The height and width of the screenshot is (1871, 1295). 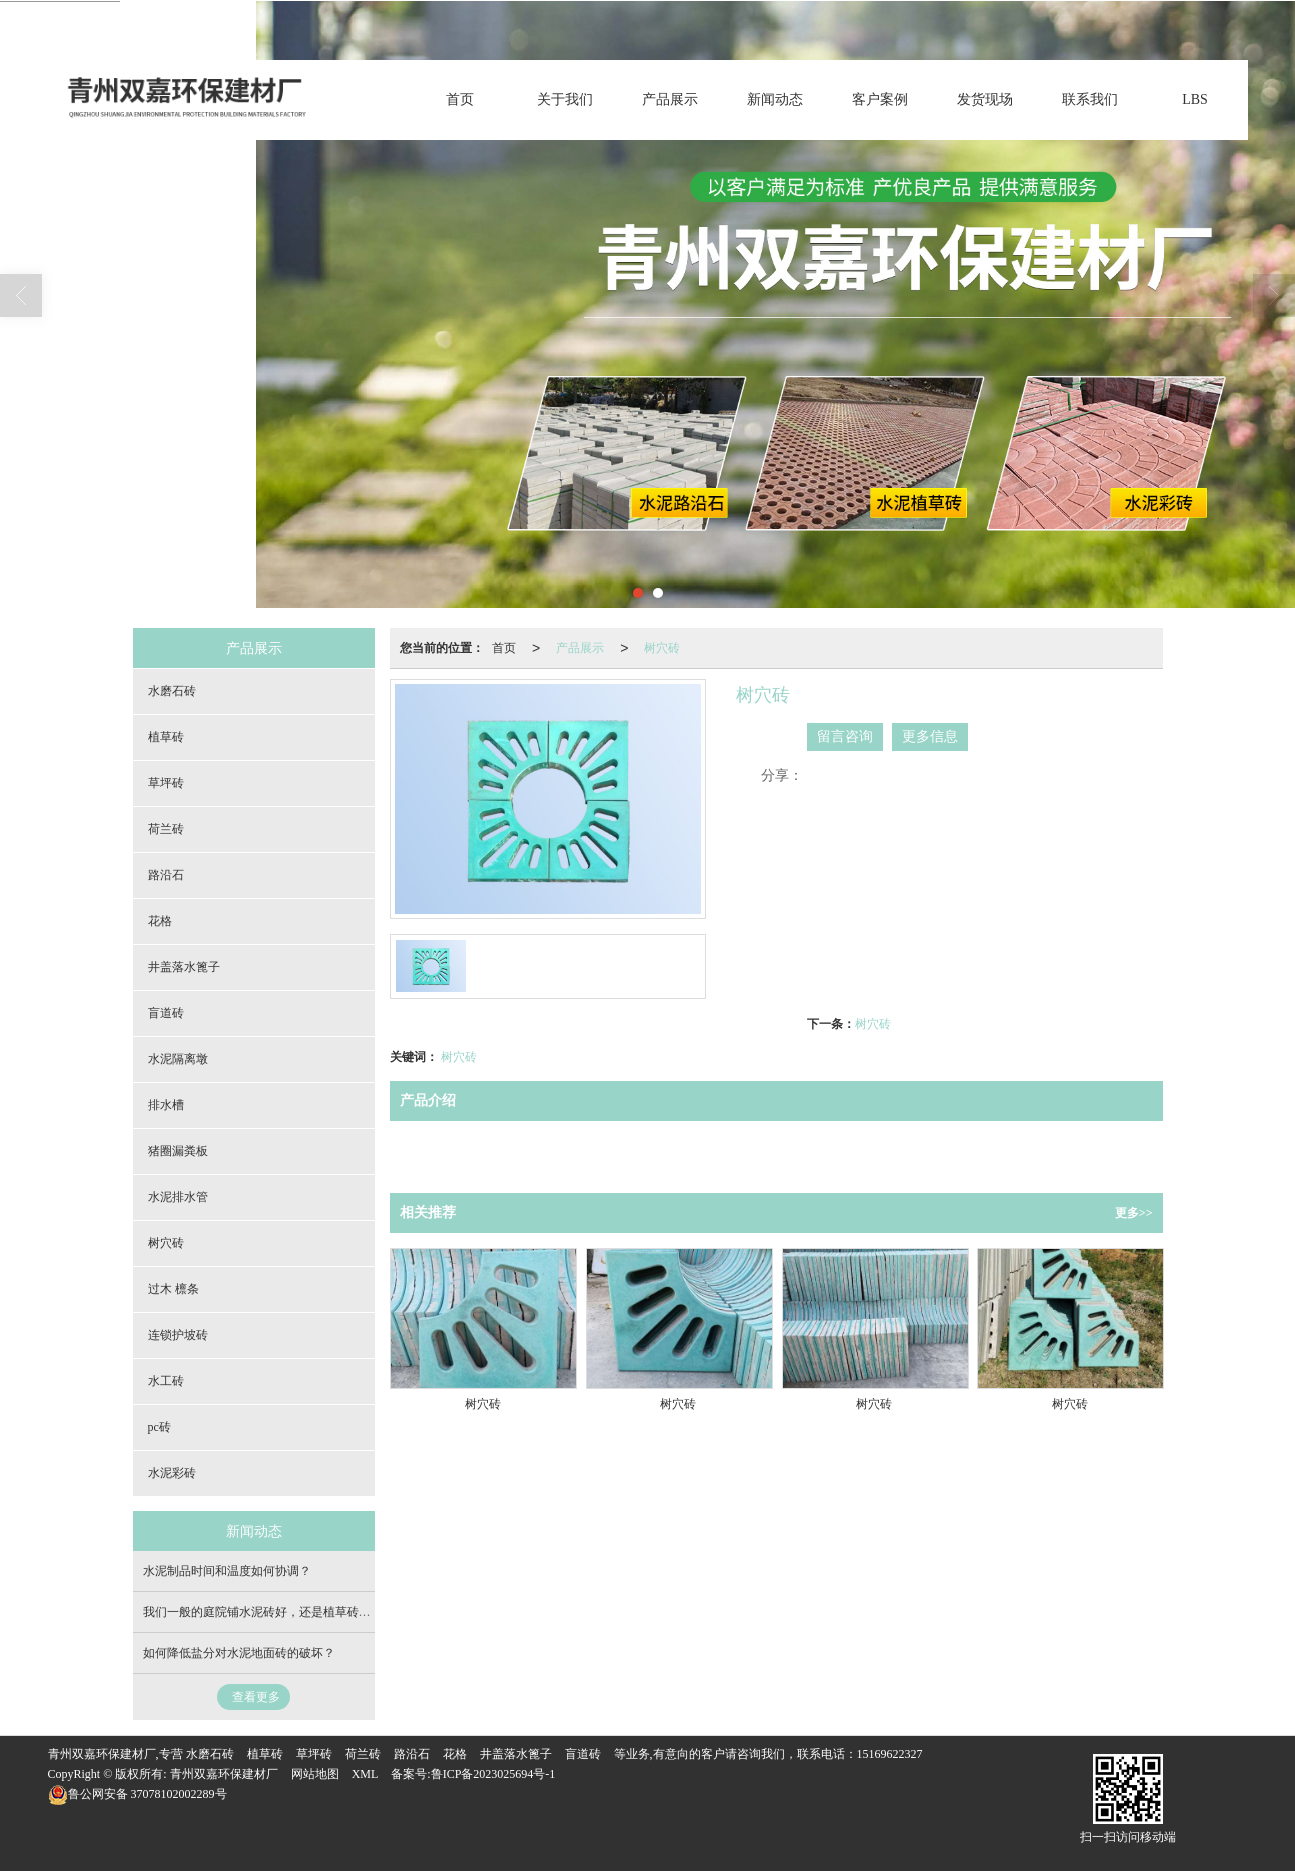 I want to click on 37078102002289号, so click(x=137, y=1794).